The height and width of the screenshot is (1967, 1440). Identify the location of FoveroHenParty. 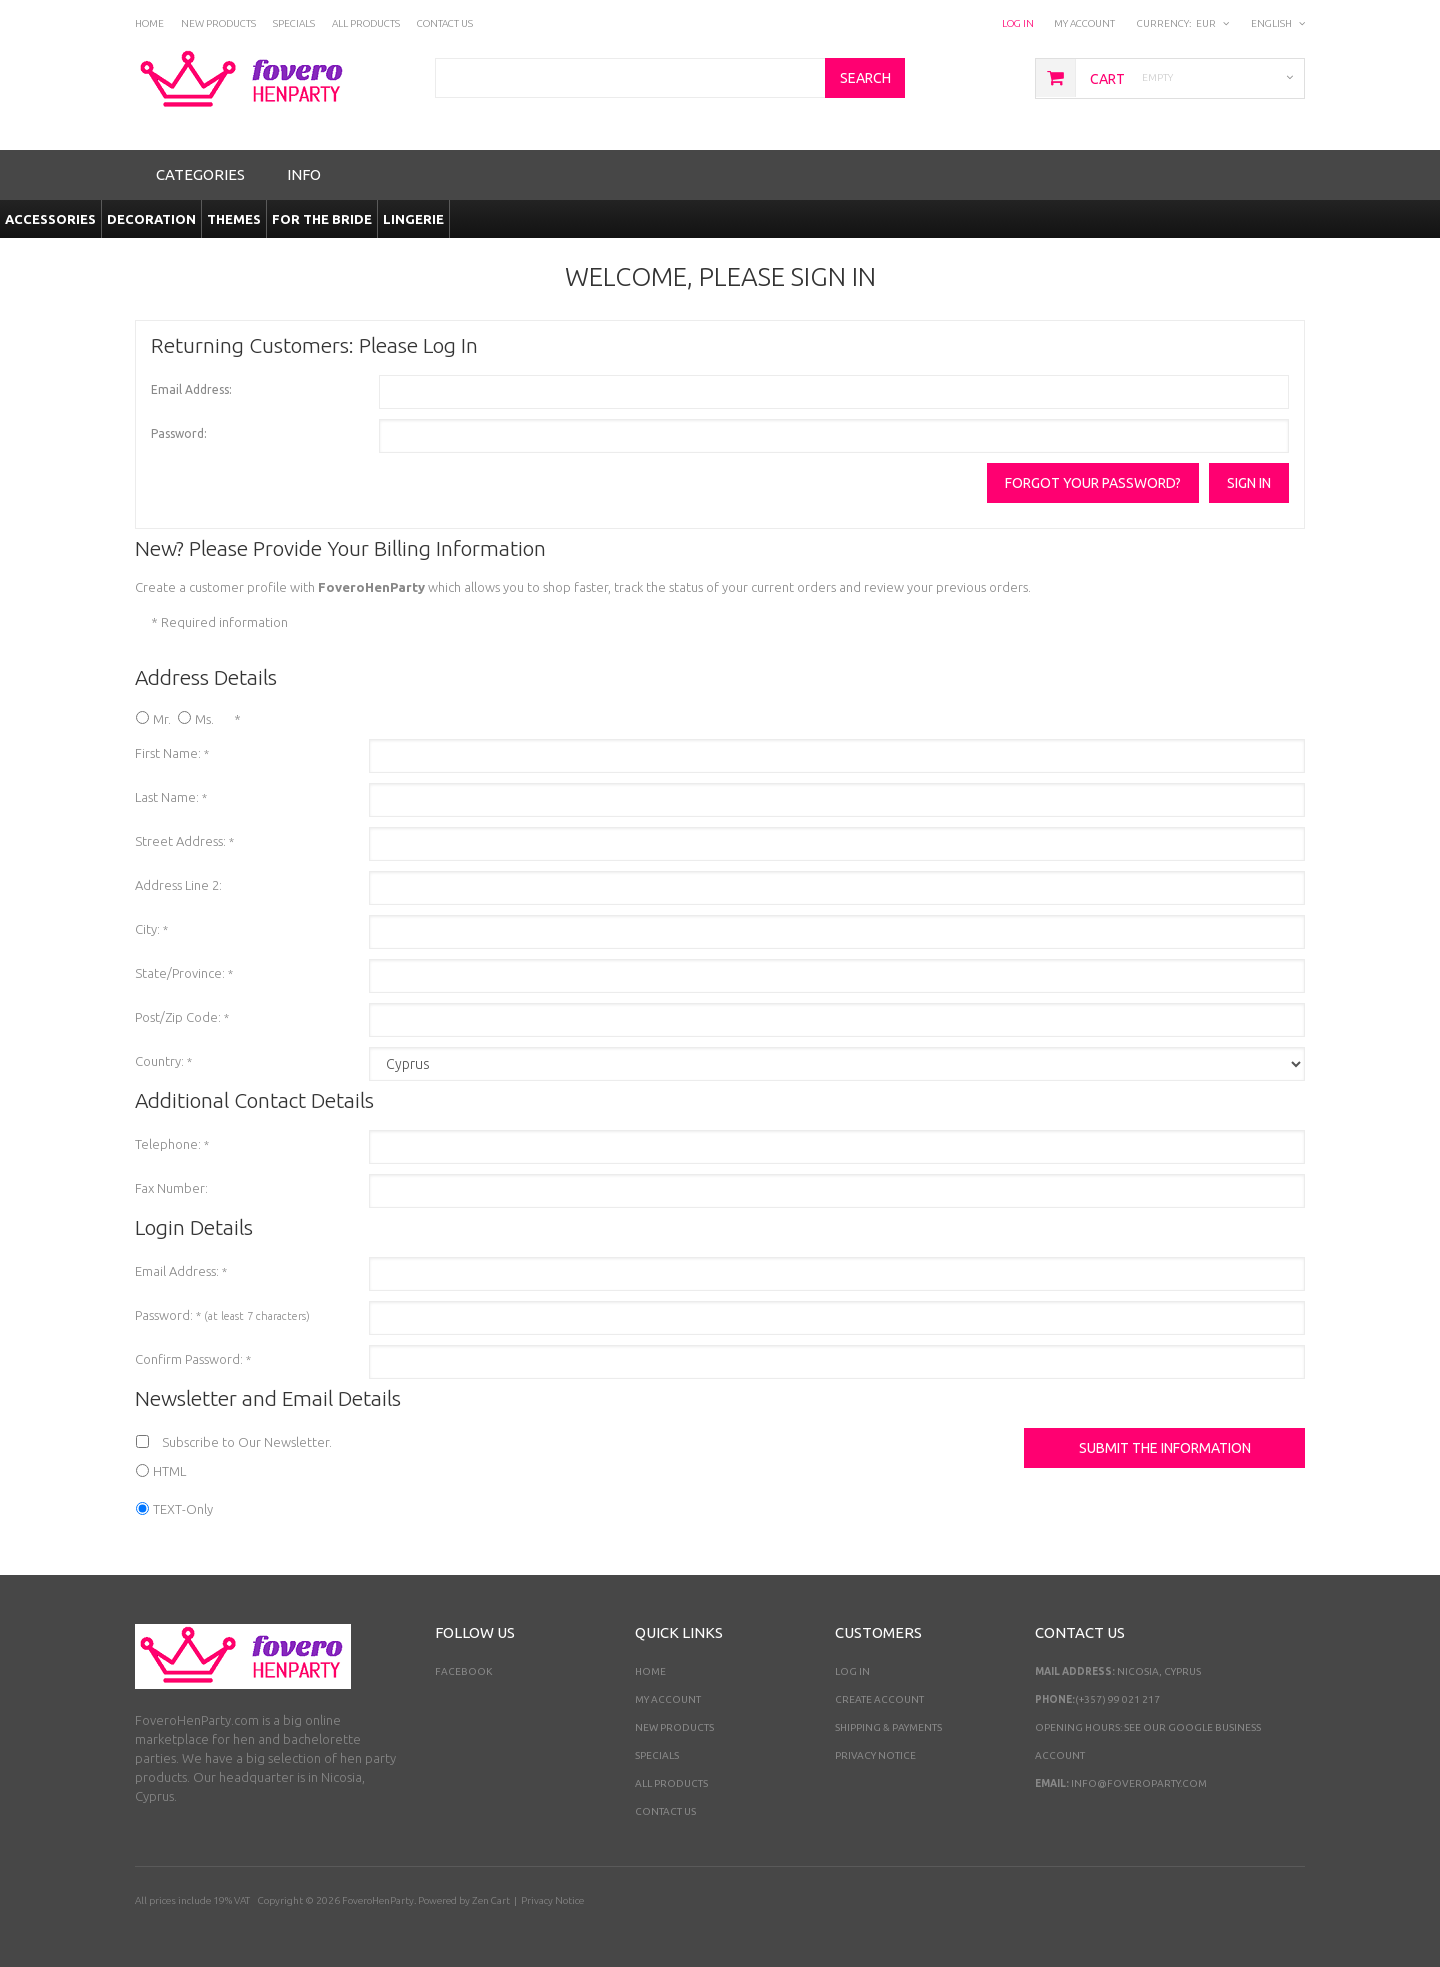
(378, 1900).